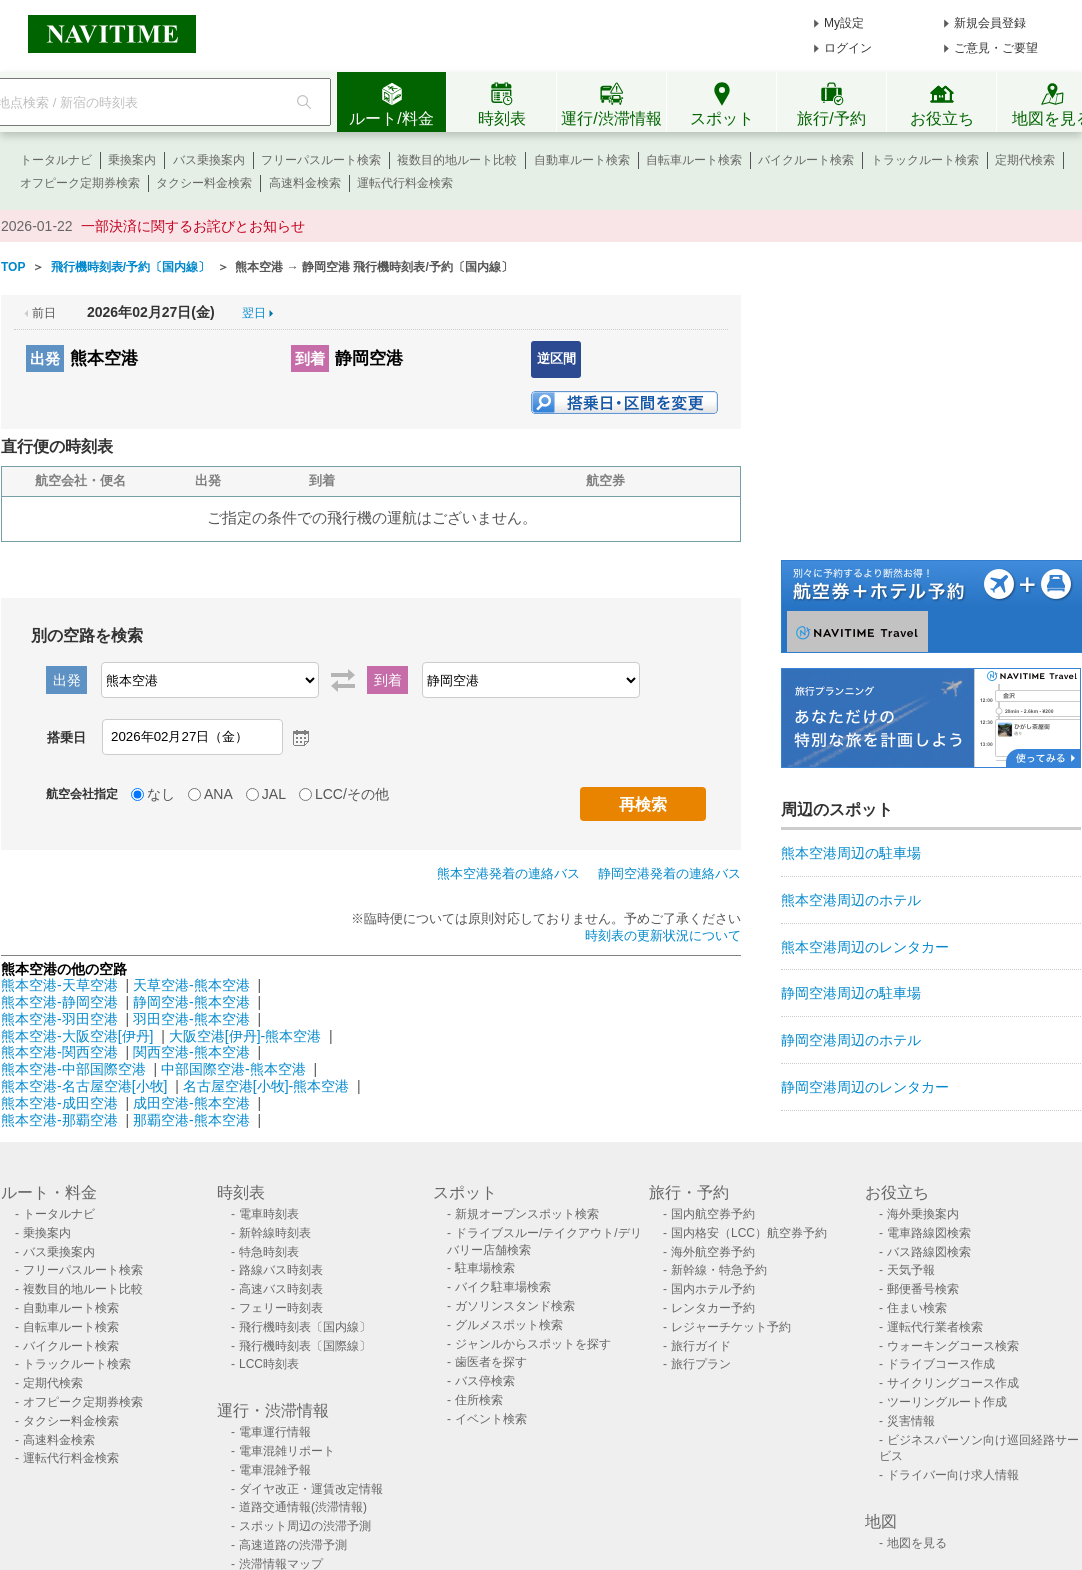 The height and width of the screenshot is (1570, 1082). What do you see at coordinates (556, 358) in the screenshot?
I see `逆区間` at bounding box center [556, 358].